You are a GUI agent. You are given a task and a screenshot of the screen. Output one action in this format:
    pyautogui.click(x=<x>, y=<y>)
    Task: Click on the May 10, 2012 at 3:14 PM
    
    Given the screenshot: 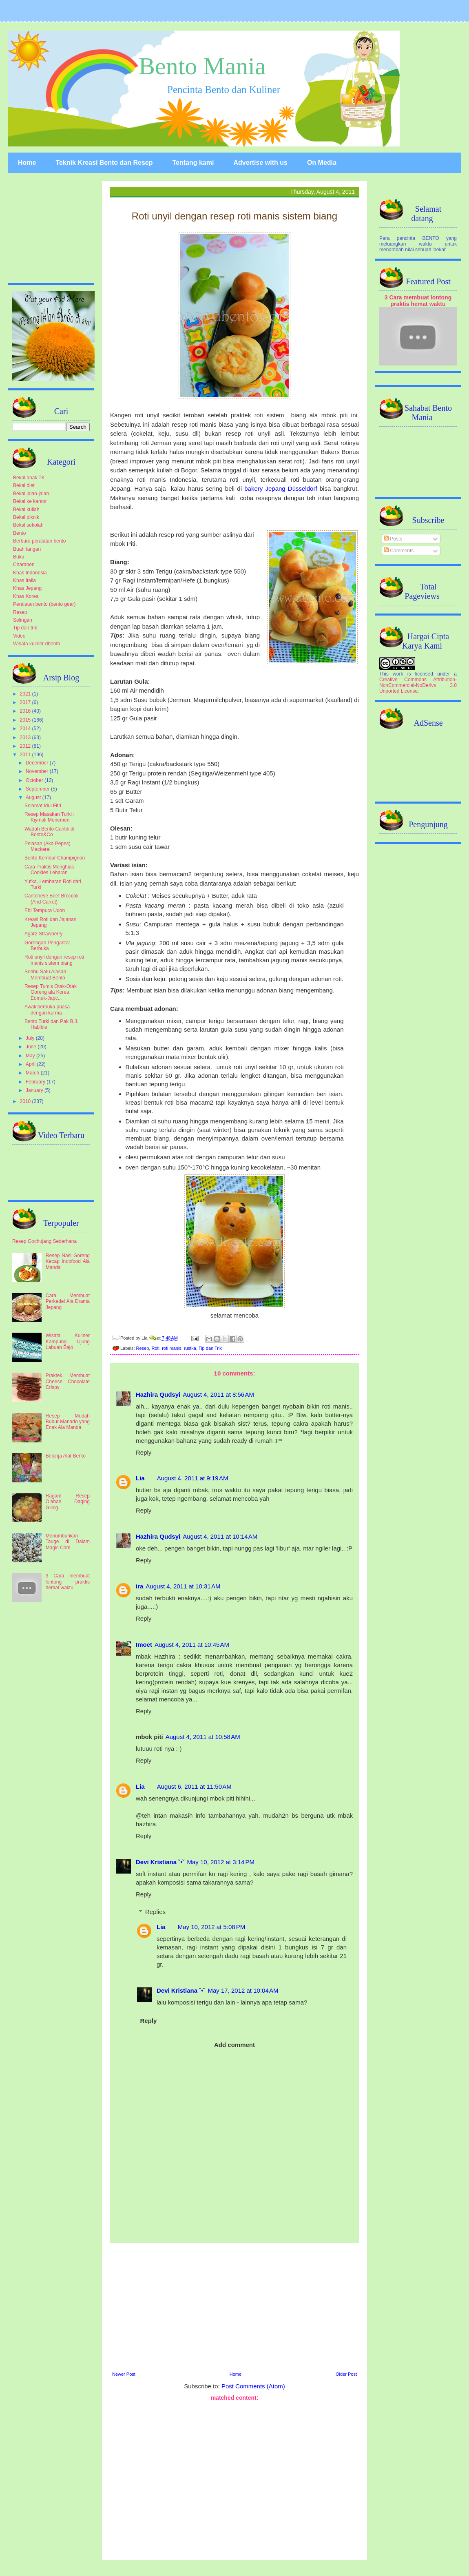 What is the action you would take?
    pyautogui.click(x=220, y=1861)
    